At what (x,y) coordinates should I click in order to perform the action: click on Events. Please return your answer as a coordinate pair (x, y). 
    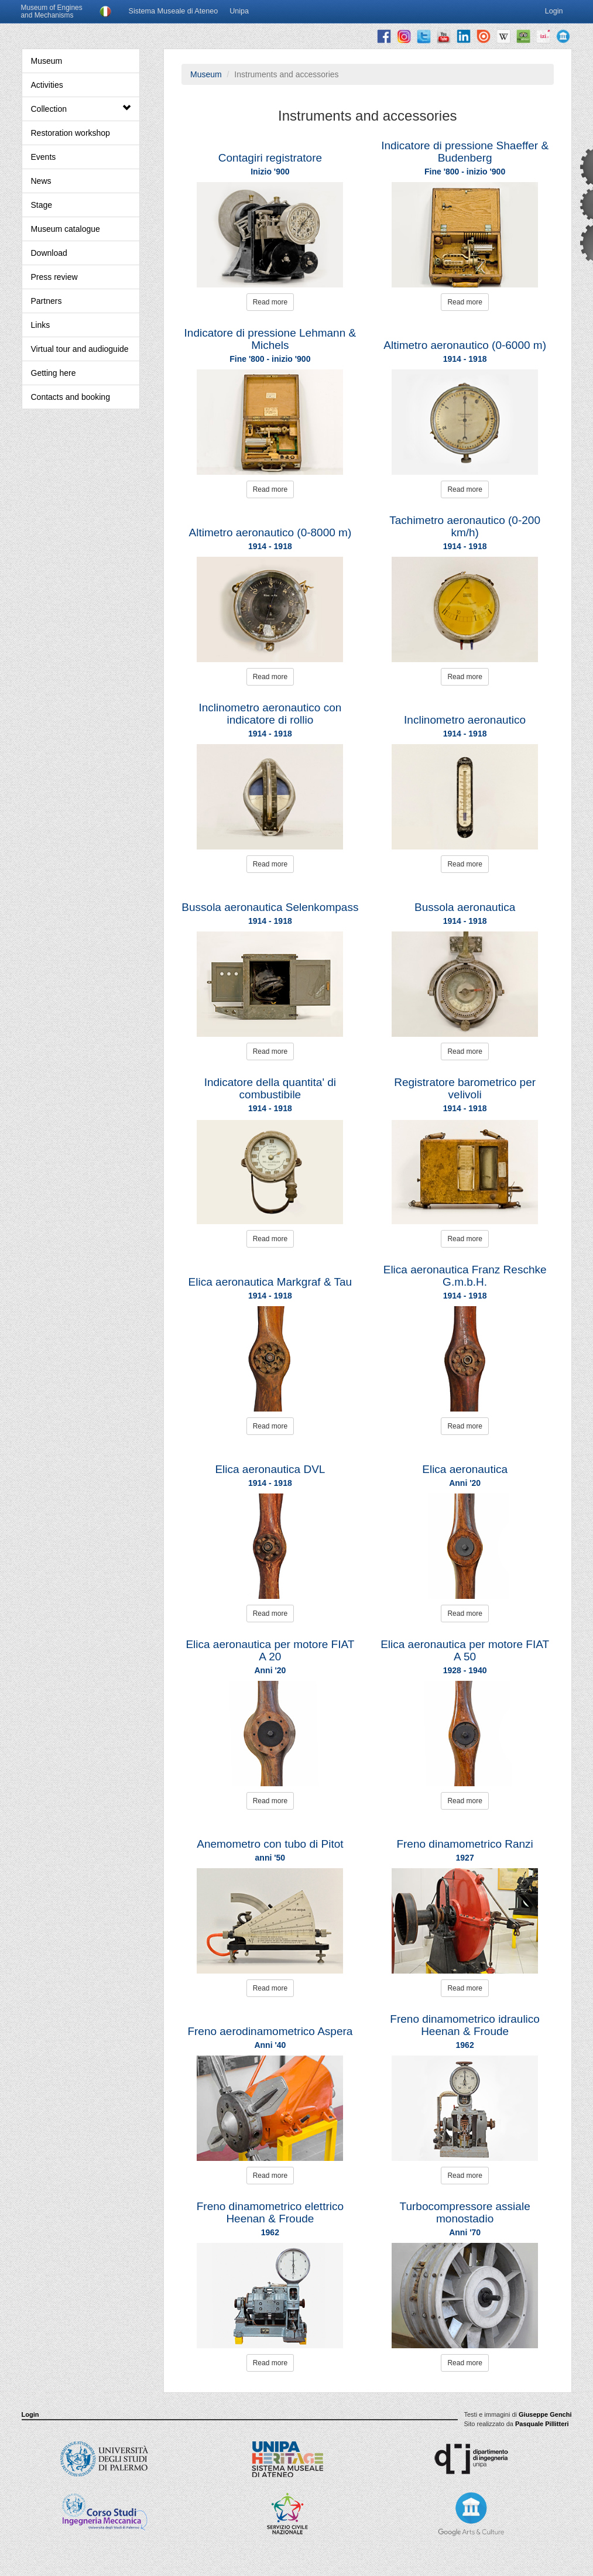
    Looking at the image, I should click on (43, 157).